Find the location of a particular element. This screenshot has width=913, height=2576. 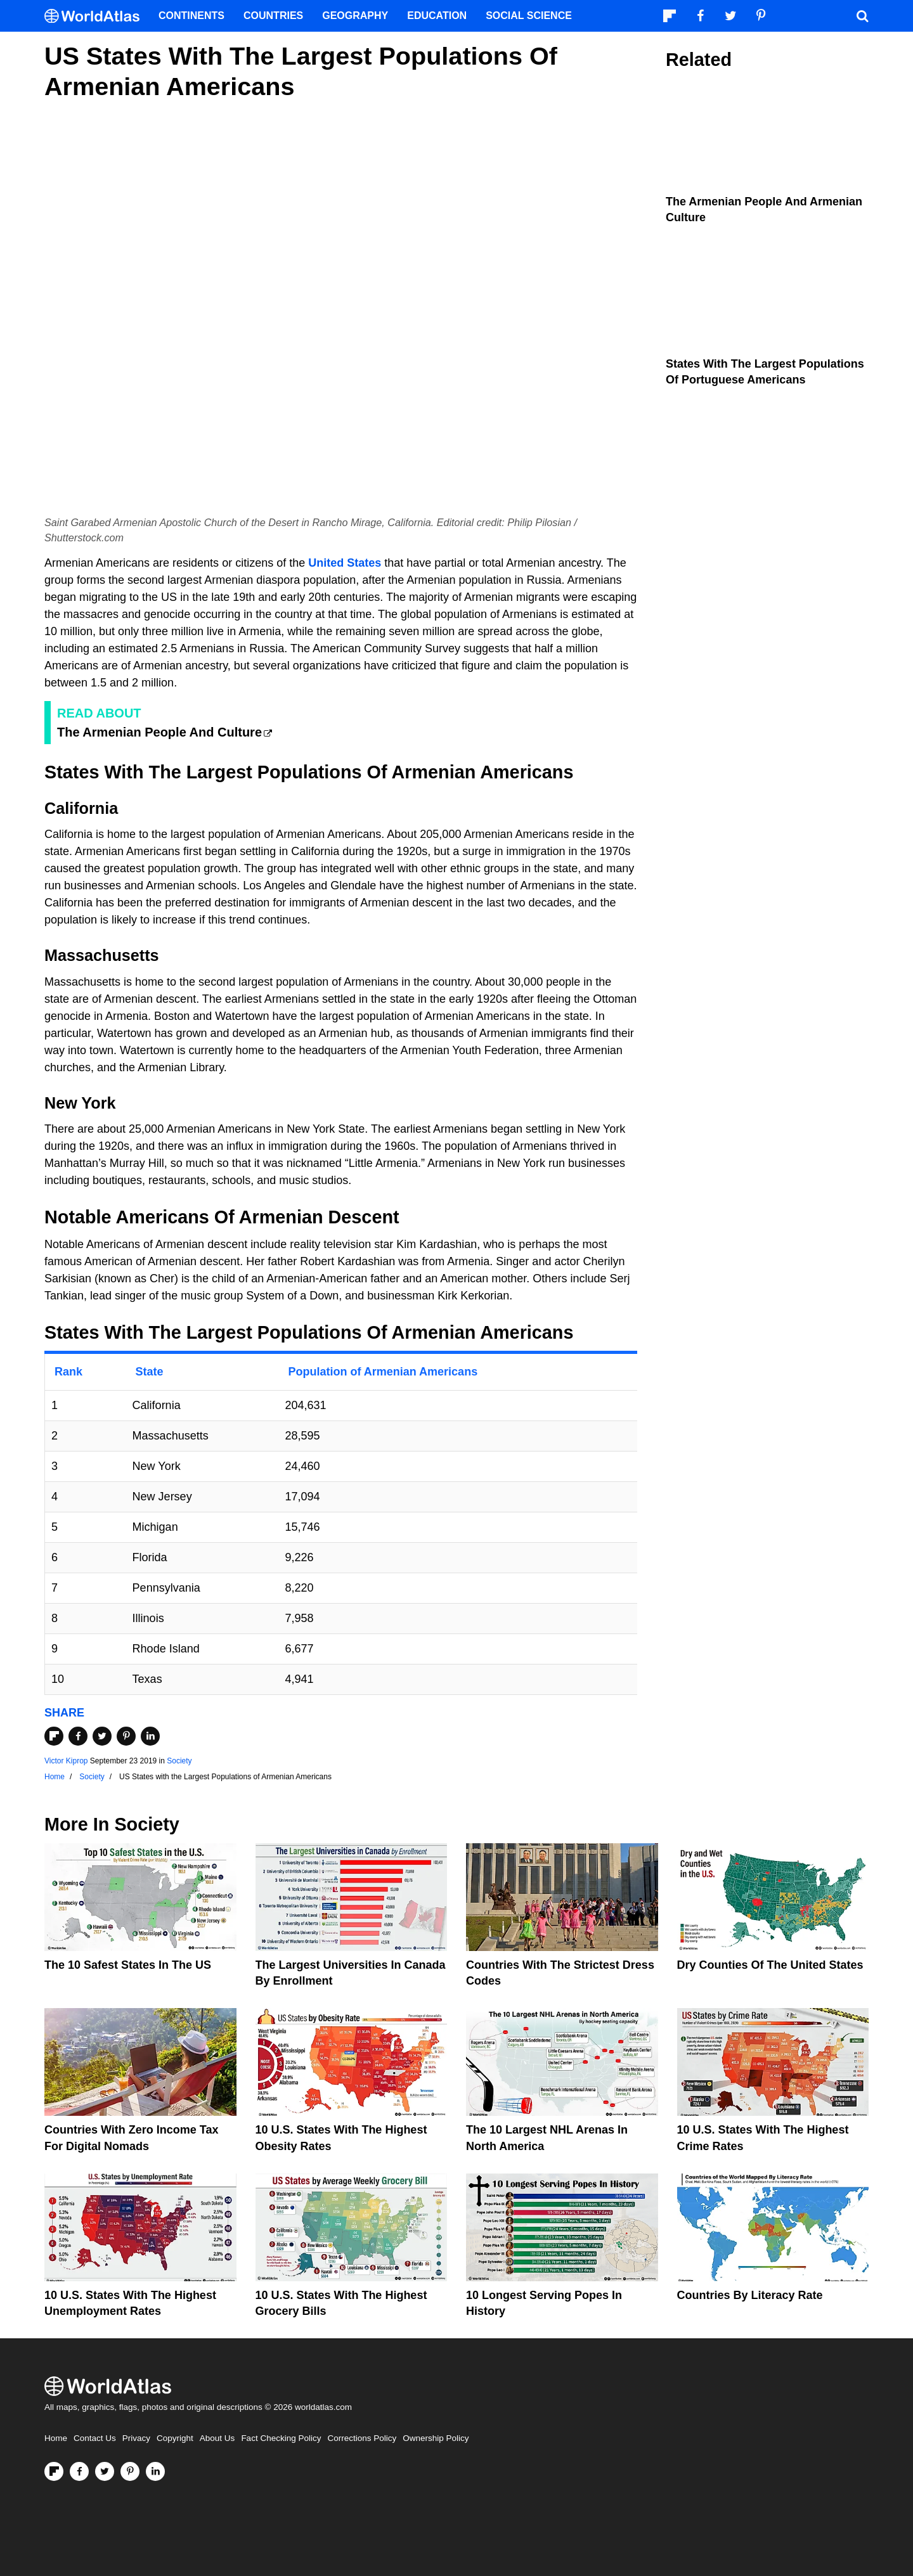

Countries is located at coordinates (273, 15).